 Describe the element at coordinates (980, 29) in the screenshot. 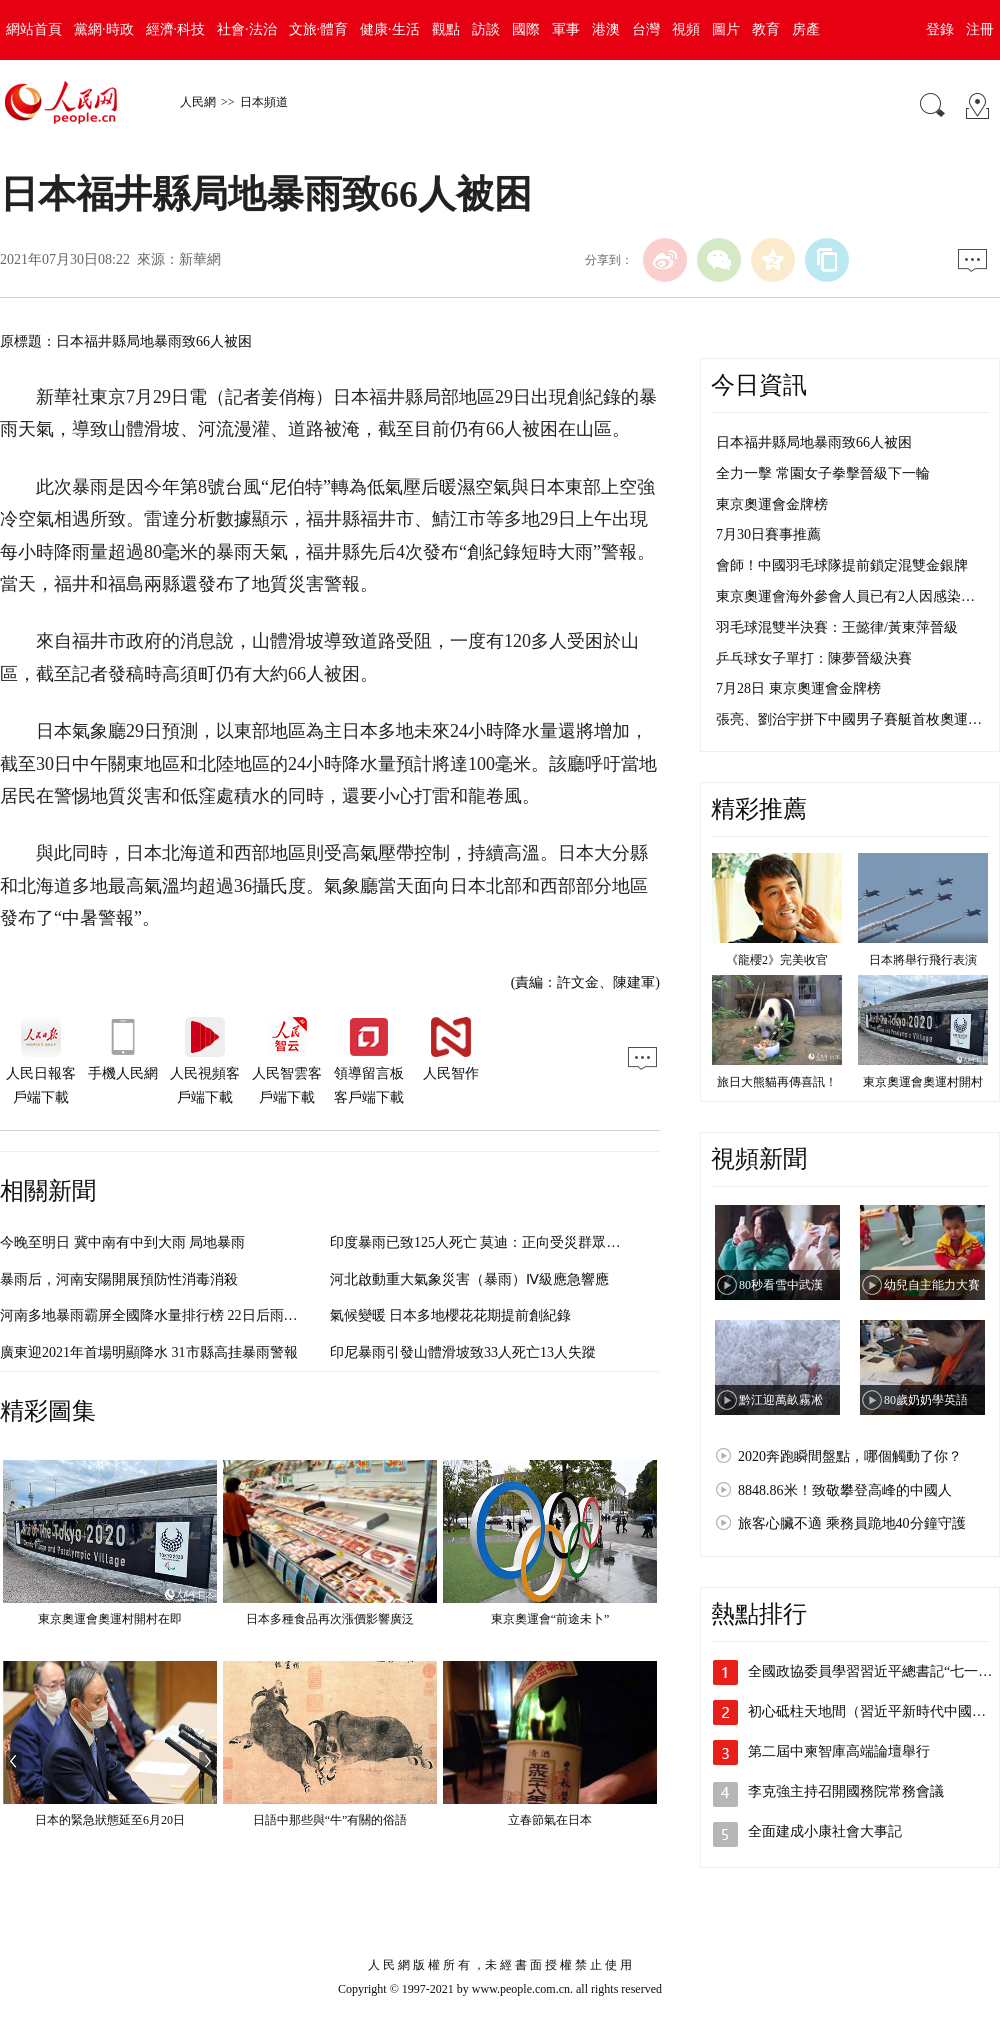

I see `注冊` at that location.